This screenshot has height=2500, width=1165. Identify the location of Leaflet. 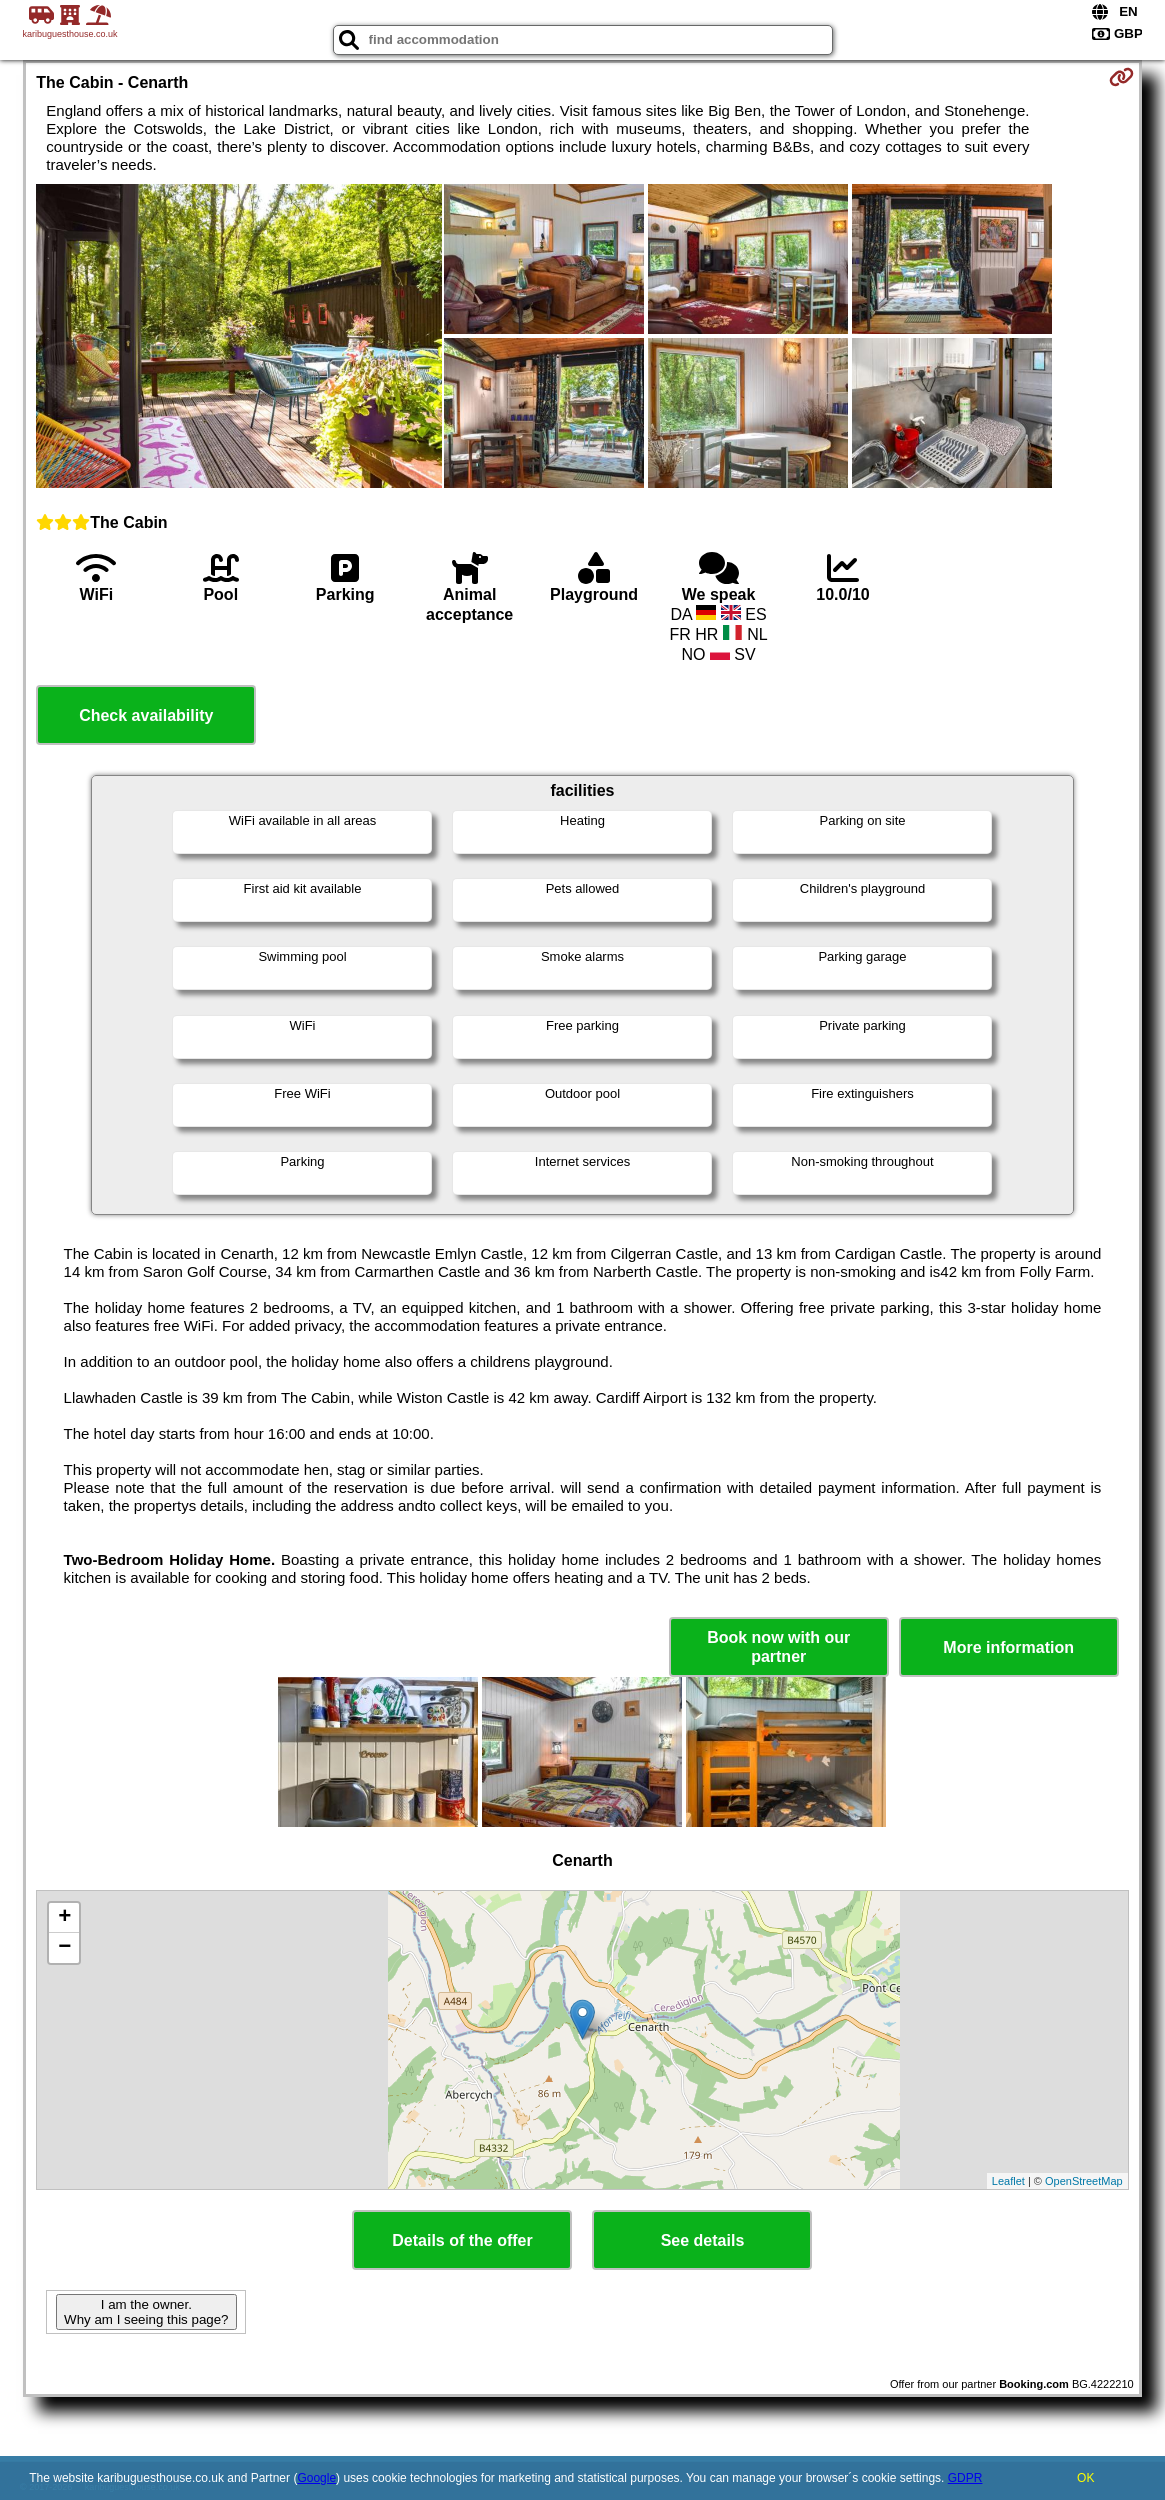
(1008, 2181).